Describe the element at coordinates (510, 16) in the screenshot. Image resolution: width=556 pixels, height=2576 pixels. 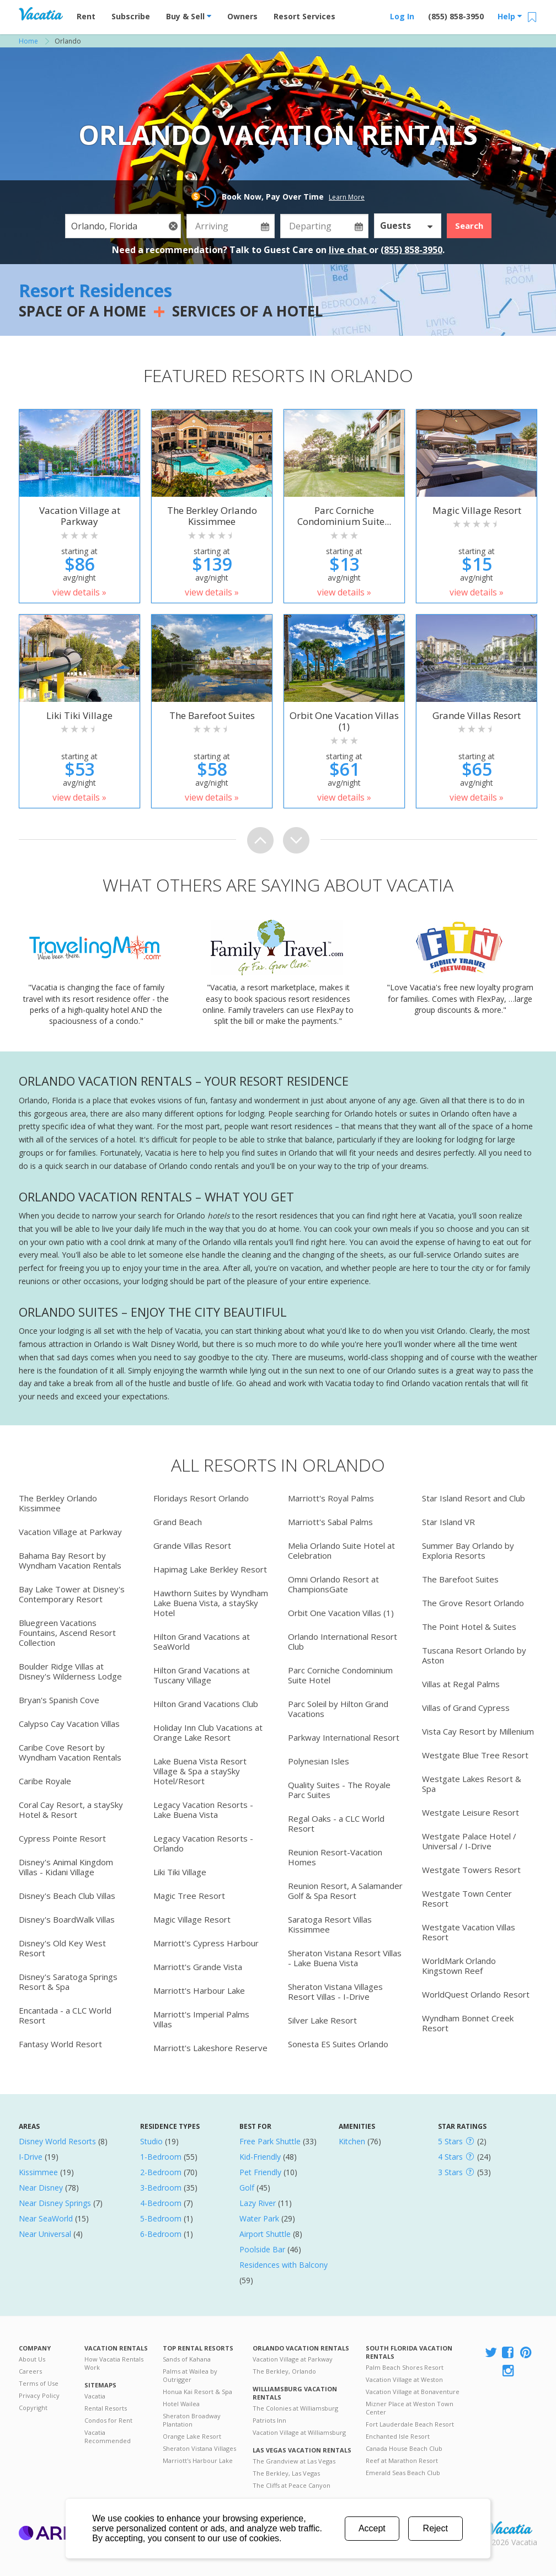
I see `Help` at that location.